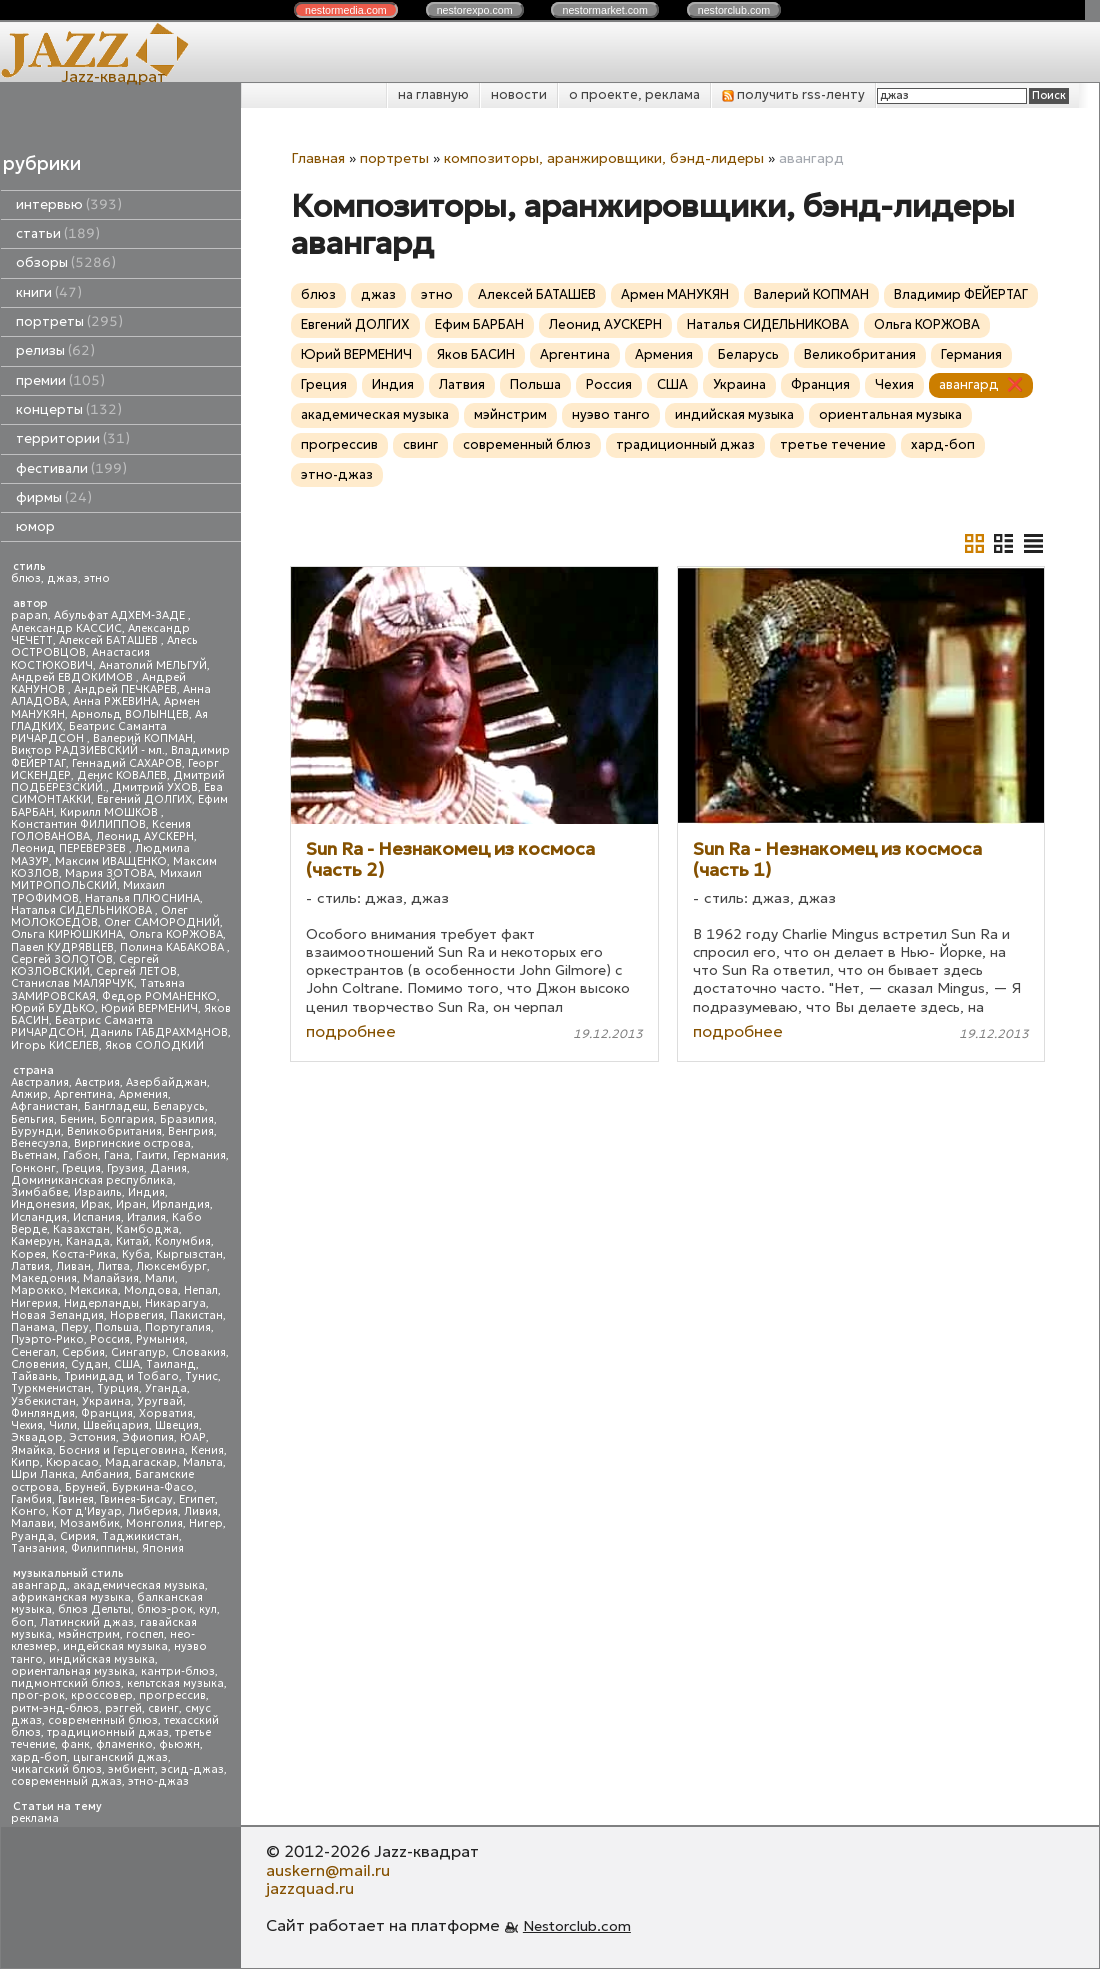  Describe the element at coordinates (83, 910) in the screenshot. I see `Наталья СИДЕЛЬНИКОВА` at that location.